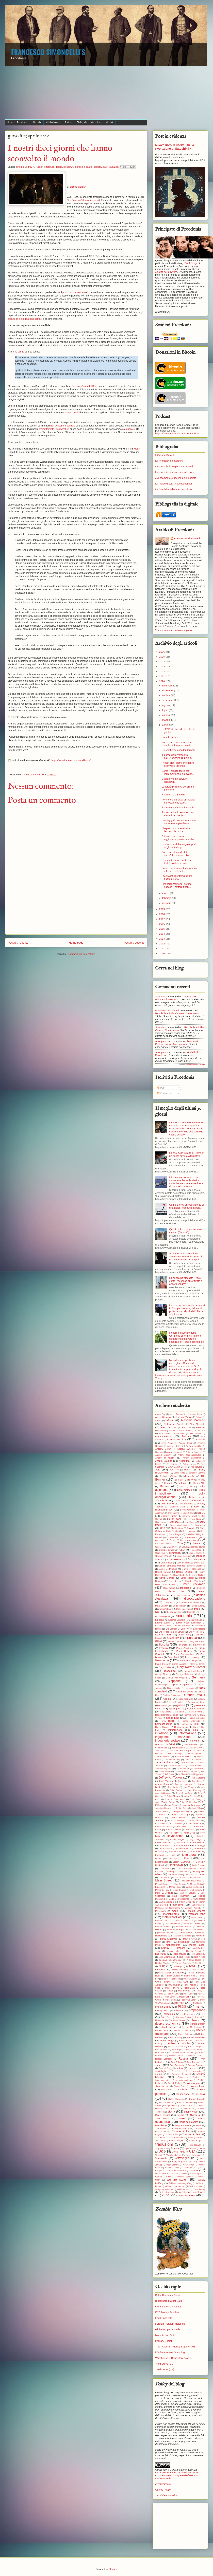  What do you see at coordinates (179, 2128) in the screenshot?
I see `Thomas E. Woods` at bounding box center [179, 2128].